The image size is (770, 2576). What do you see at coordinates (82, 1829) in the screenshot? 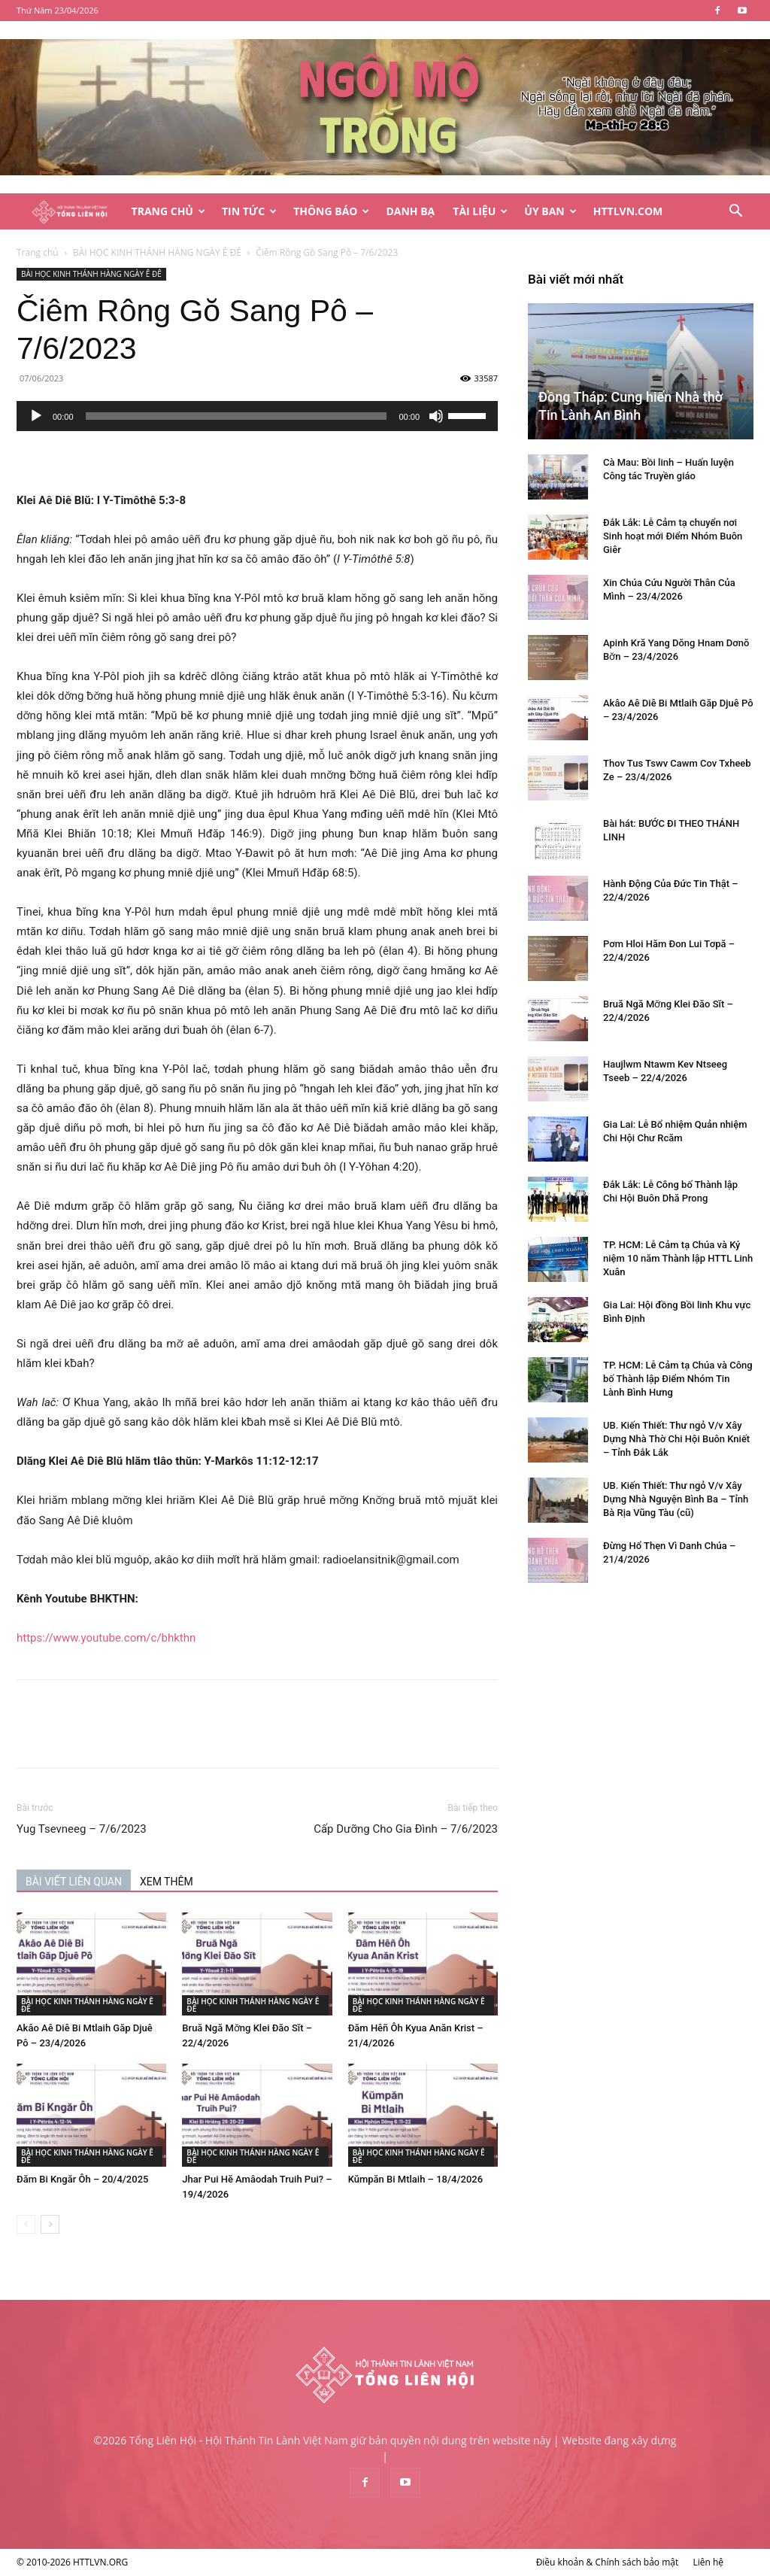
I see `Yug Tsevneeg – 7/6/2023` at bounding box center [82, 1829].